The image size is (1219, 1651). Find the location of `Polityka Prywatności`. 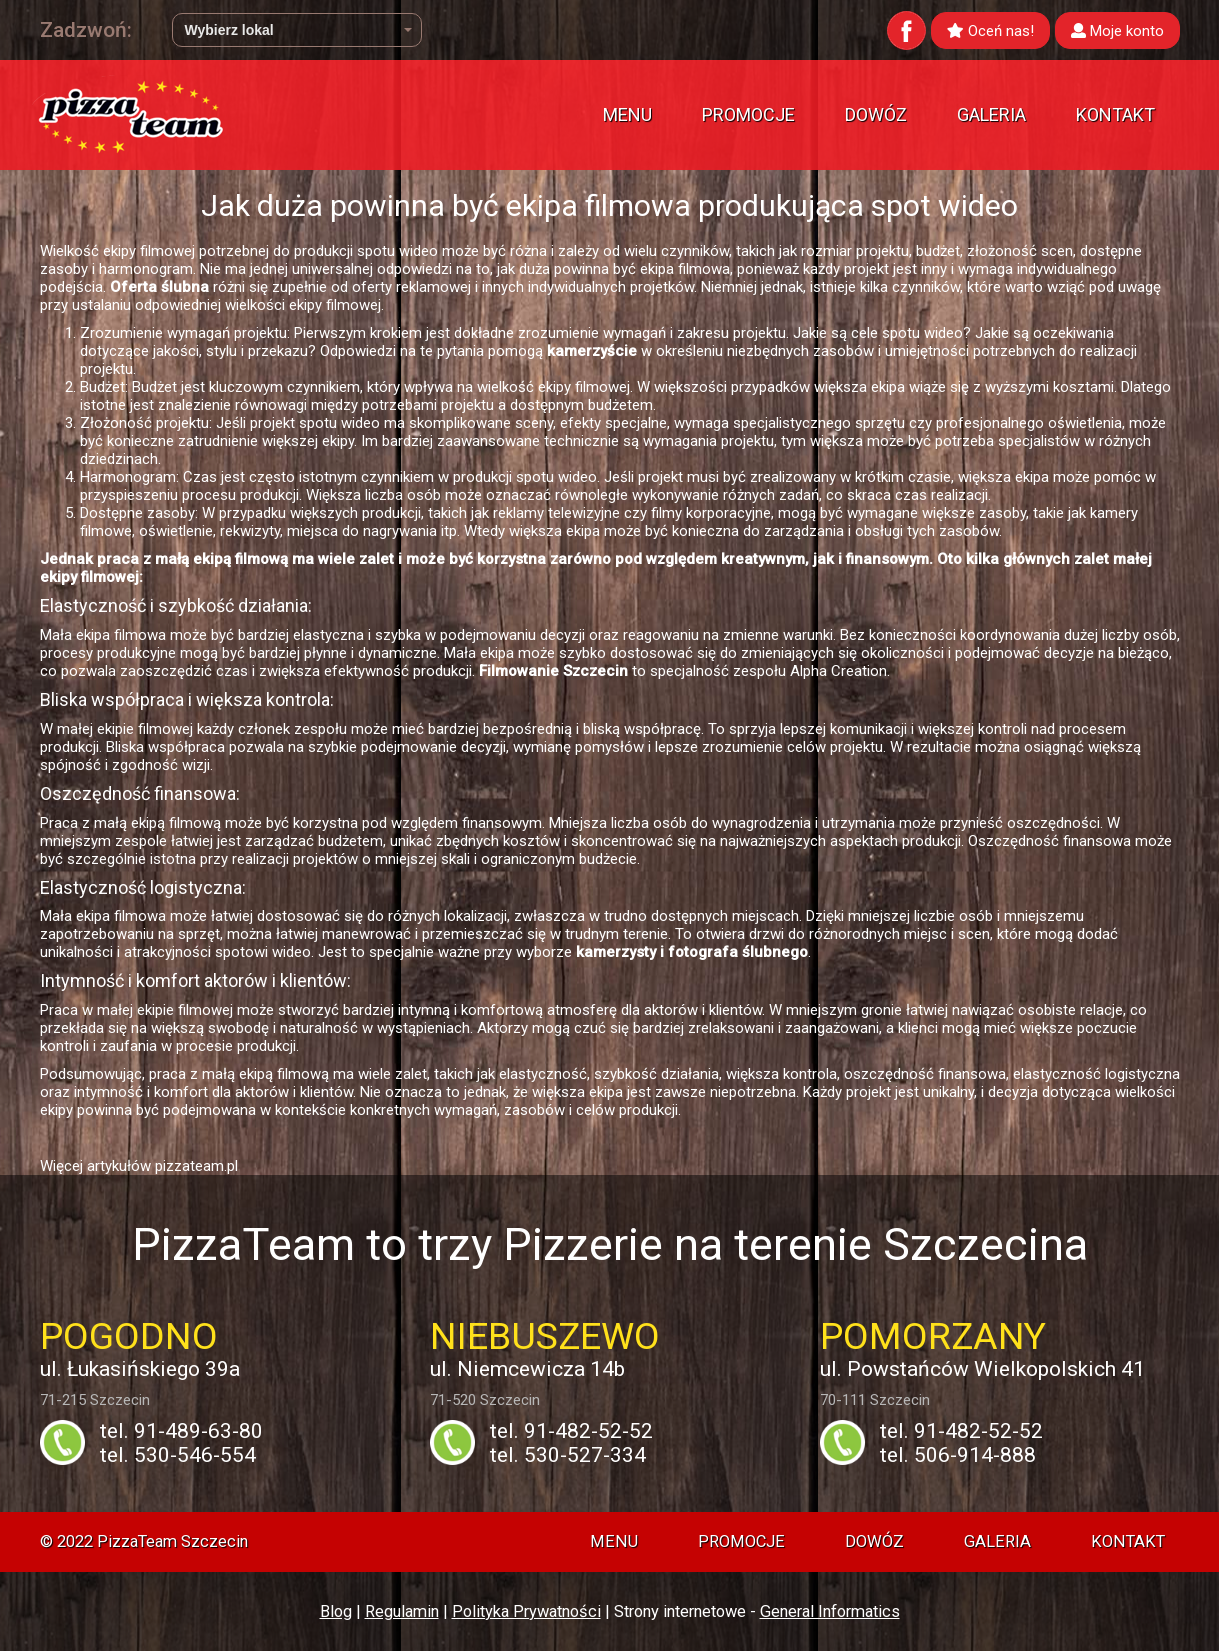

Polityka Prywatności is located at coordinates (526, 1611).